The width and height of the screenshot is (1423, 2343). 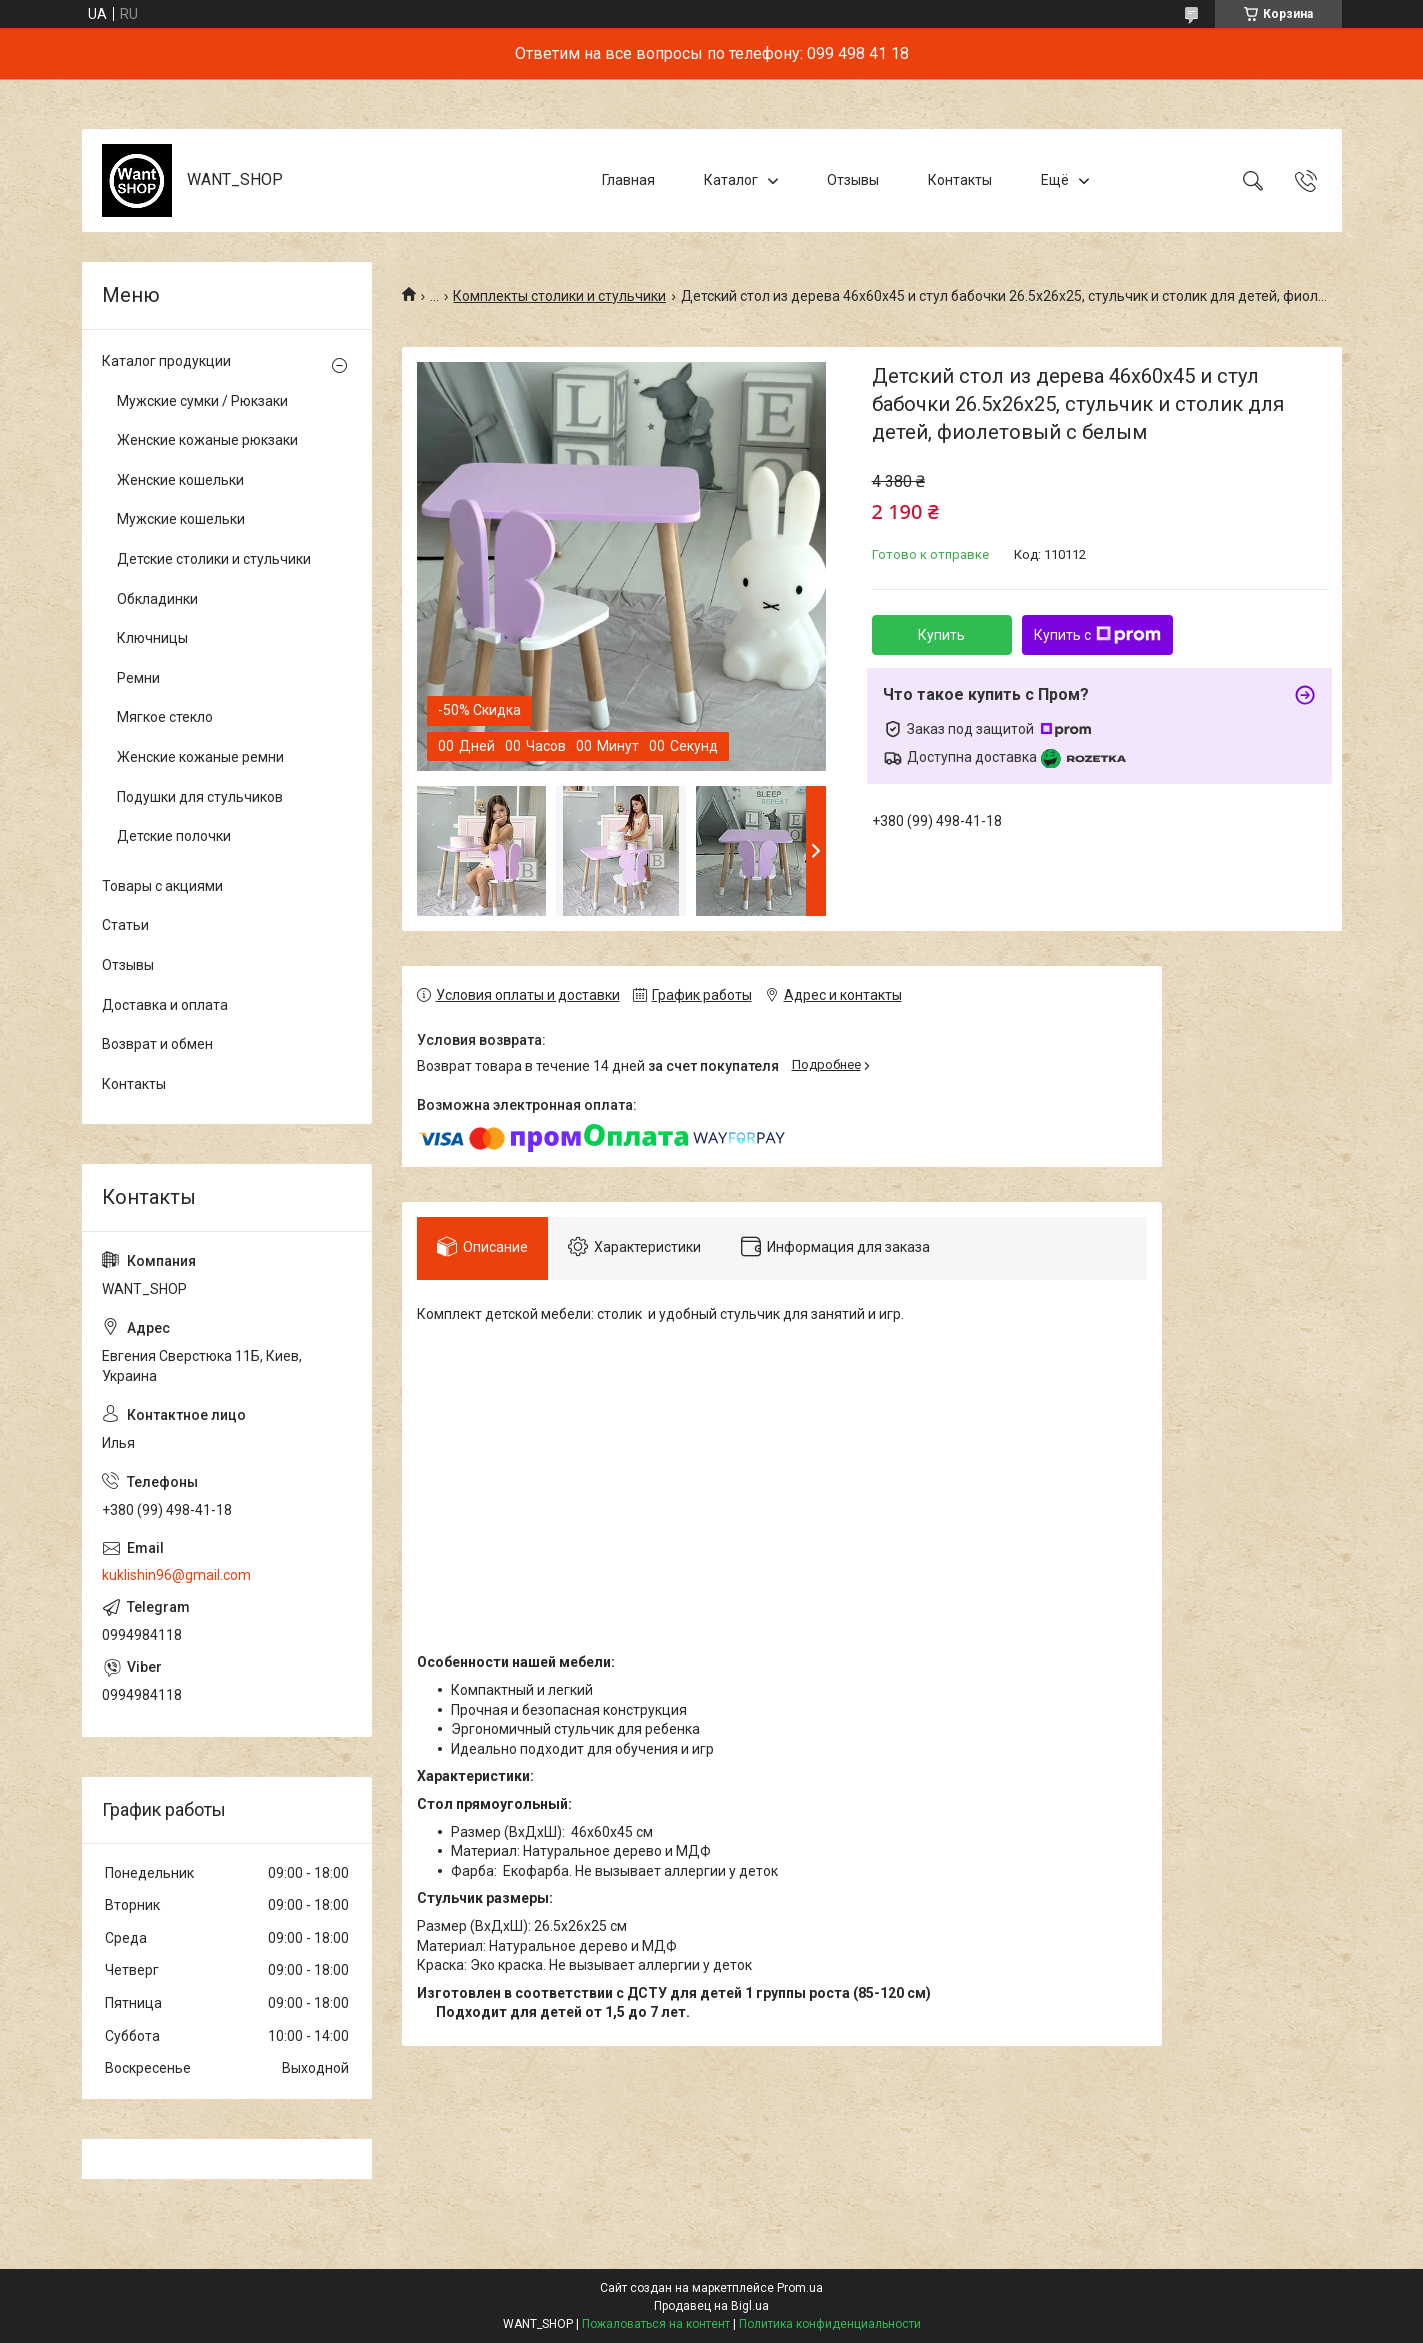 What do you see at coordinates (941, 635) in the screenshot?
I see `Купить` at bounding box center [941, 635].